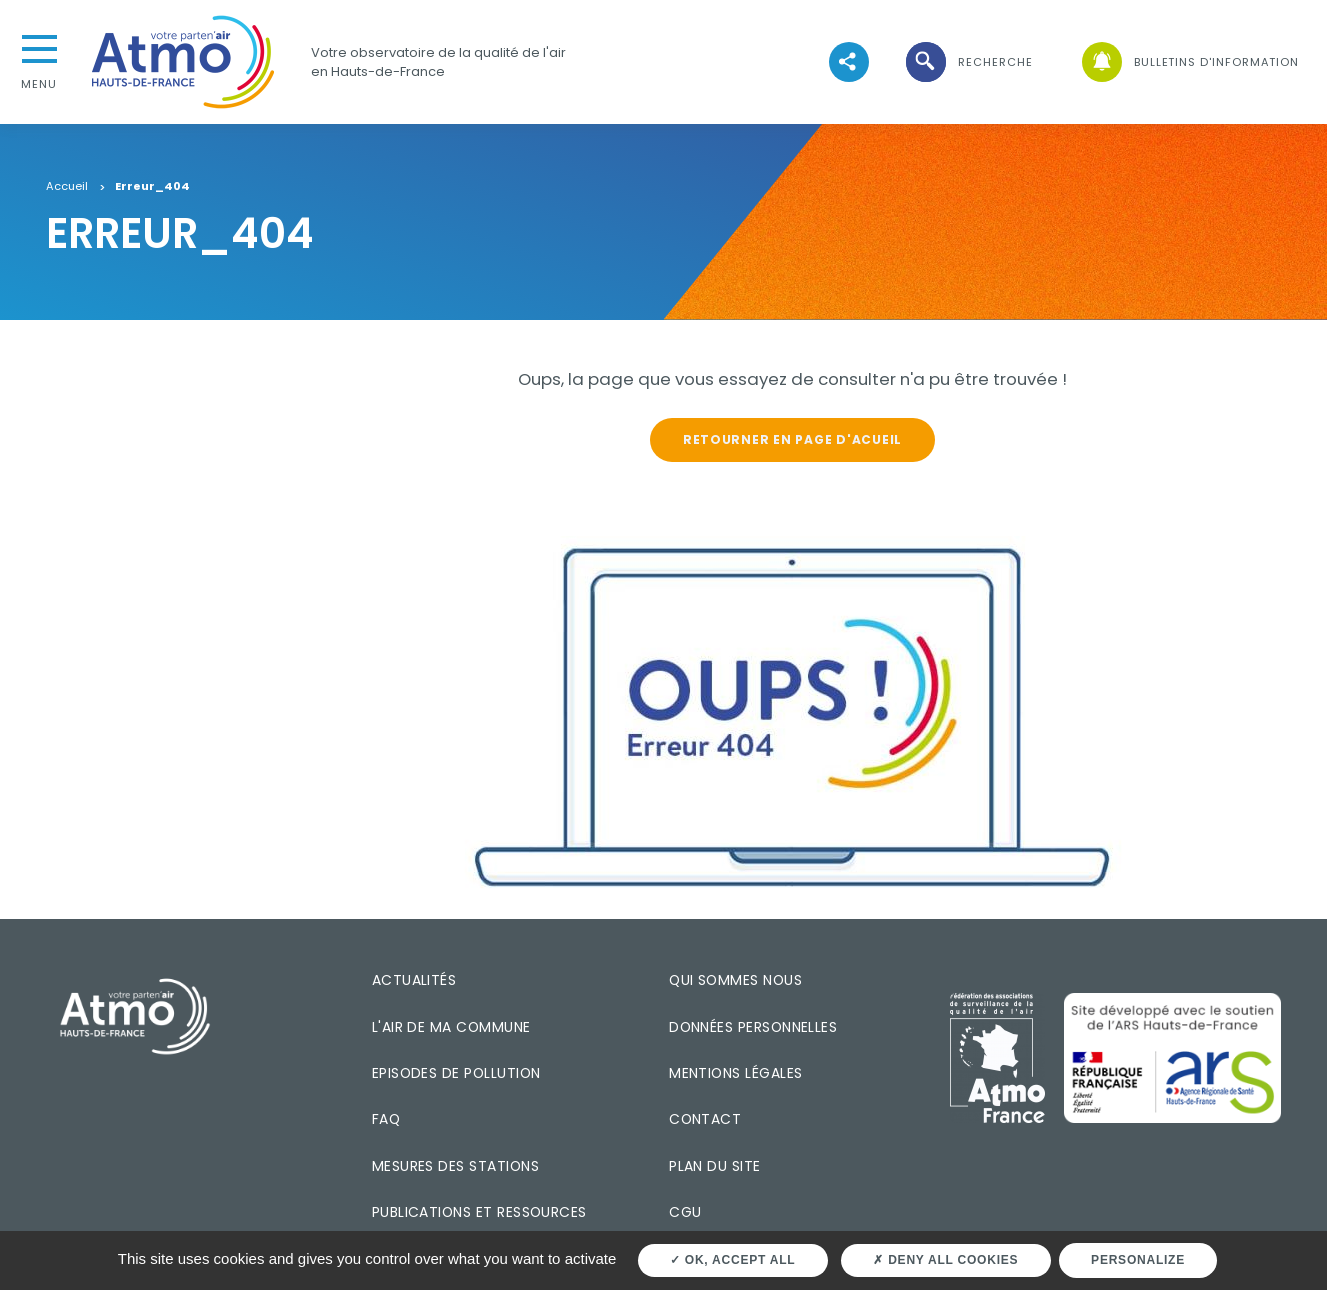  Describe the element at coordinates (685, 1212) in the screenshot. I see `CGU` at that location.